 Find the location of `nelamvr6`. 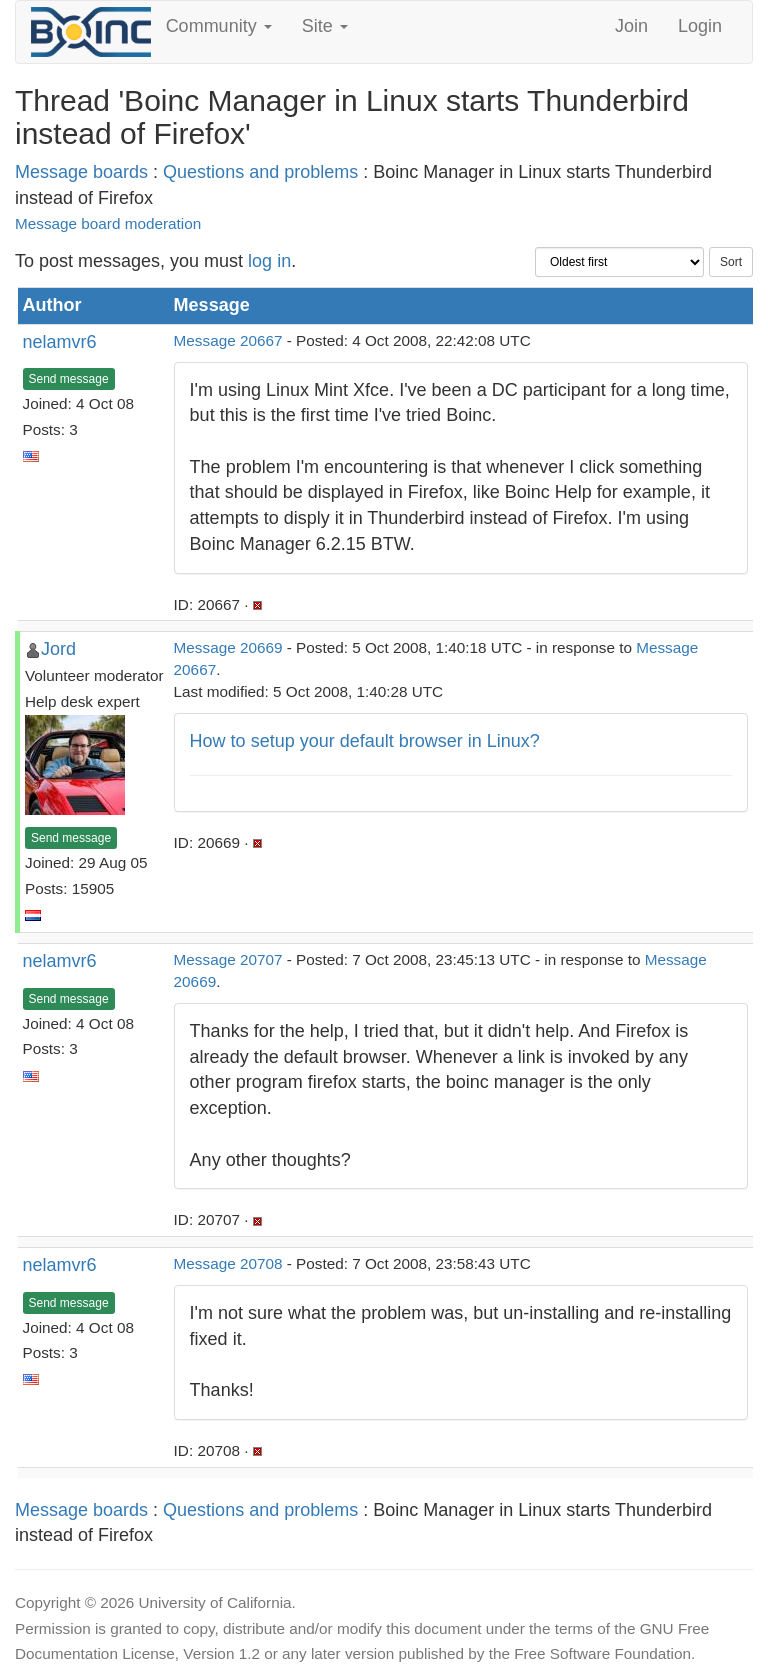

nelamvr6 is located at coordinates (60, 342).